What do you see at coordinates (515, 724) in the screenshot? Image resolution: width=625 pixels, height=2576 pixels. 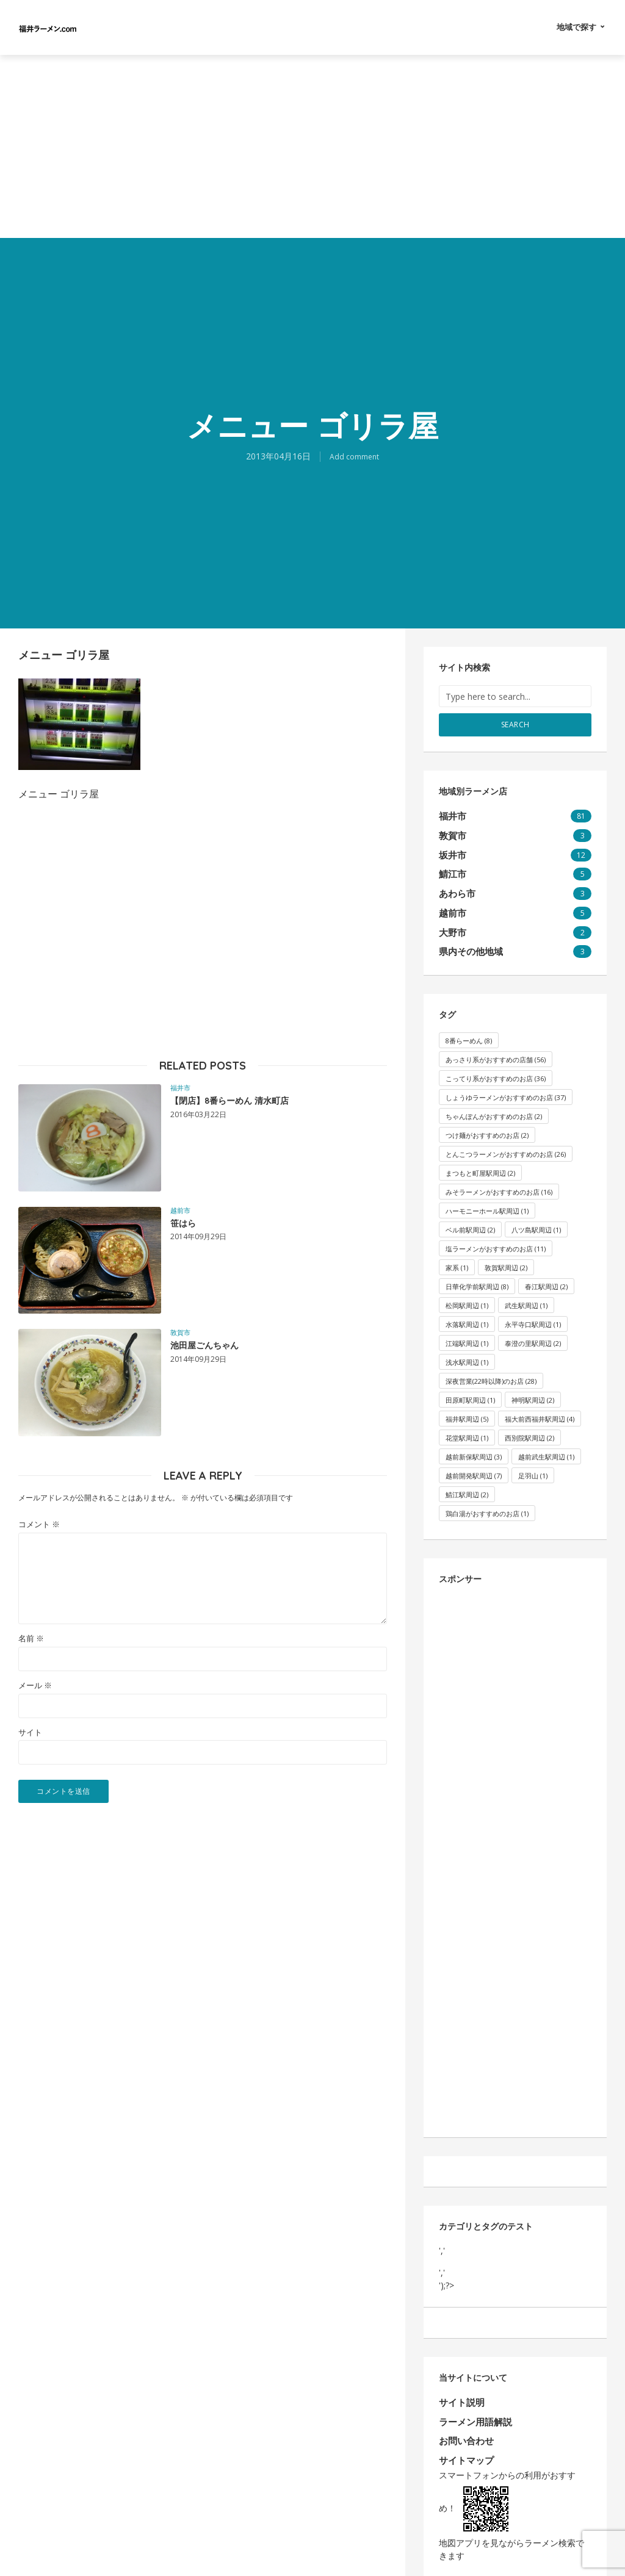 I see `Search` at bounding box center [515, 724].